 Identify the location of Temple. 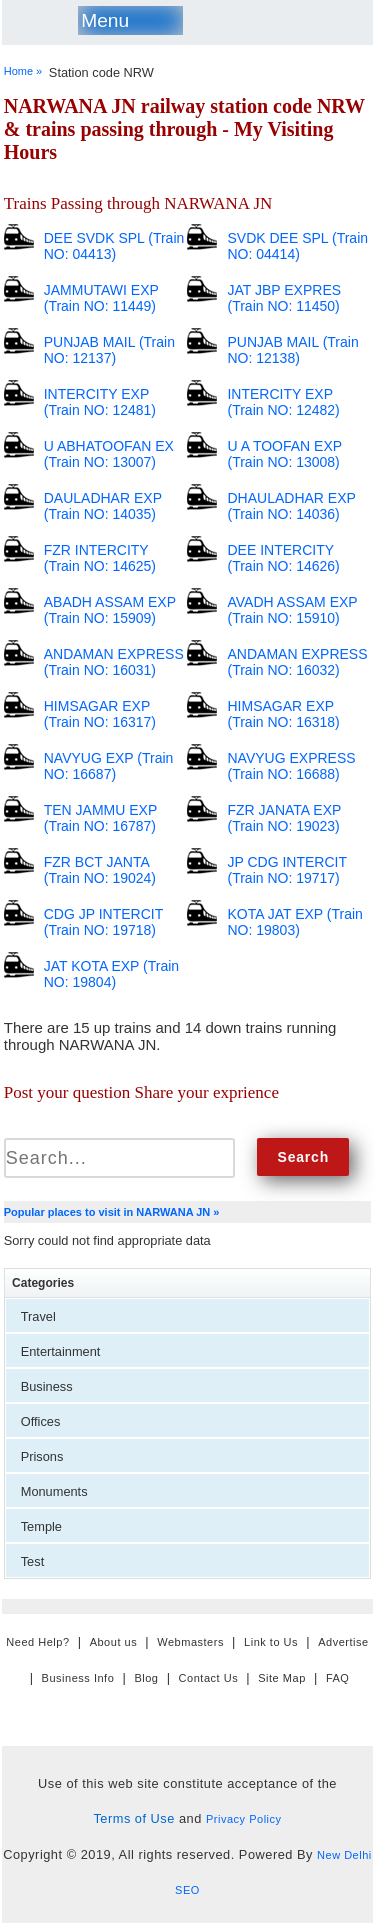
(41, 1526).